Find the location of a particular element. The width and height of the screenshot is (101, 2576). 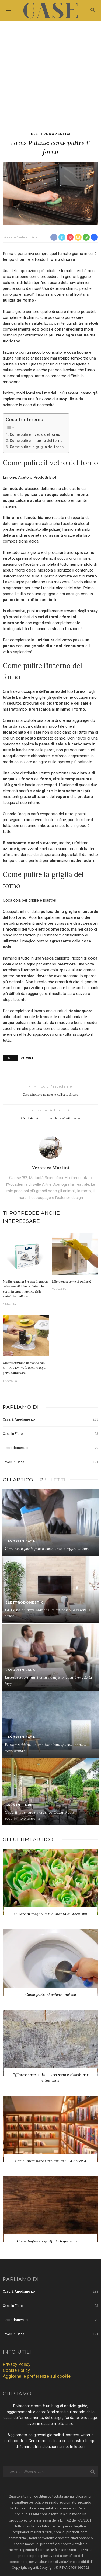

I fiori stabilizzati come elemento di arredo is located at coordinates (50, 1118).